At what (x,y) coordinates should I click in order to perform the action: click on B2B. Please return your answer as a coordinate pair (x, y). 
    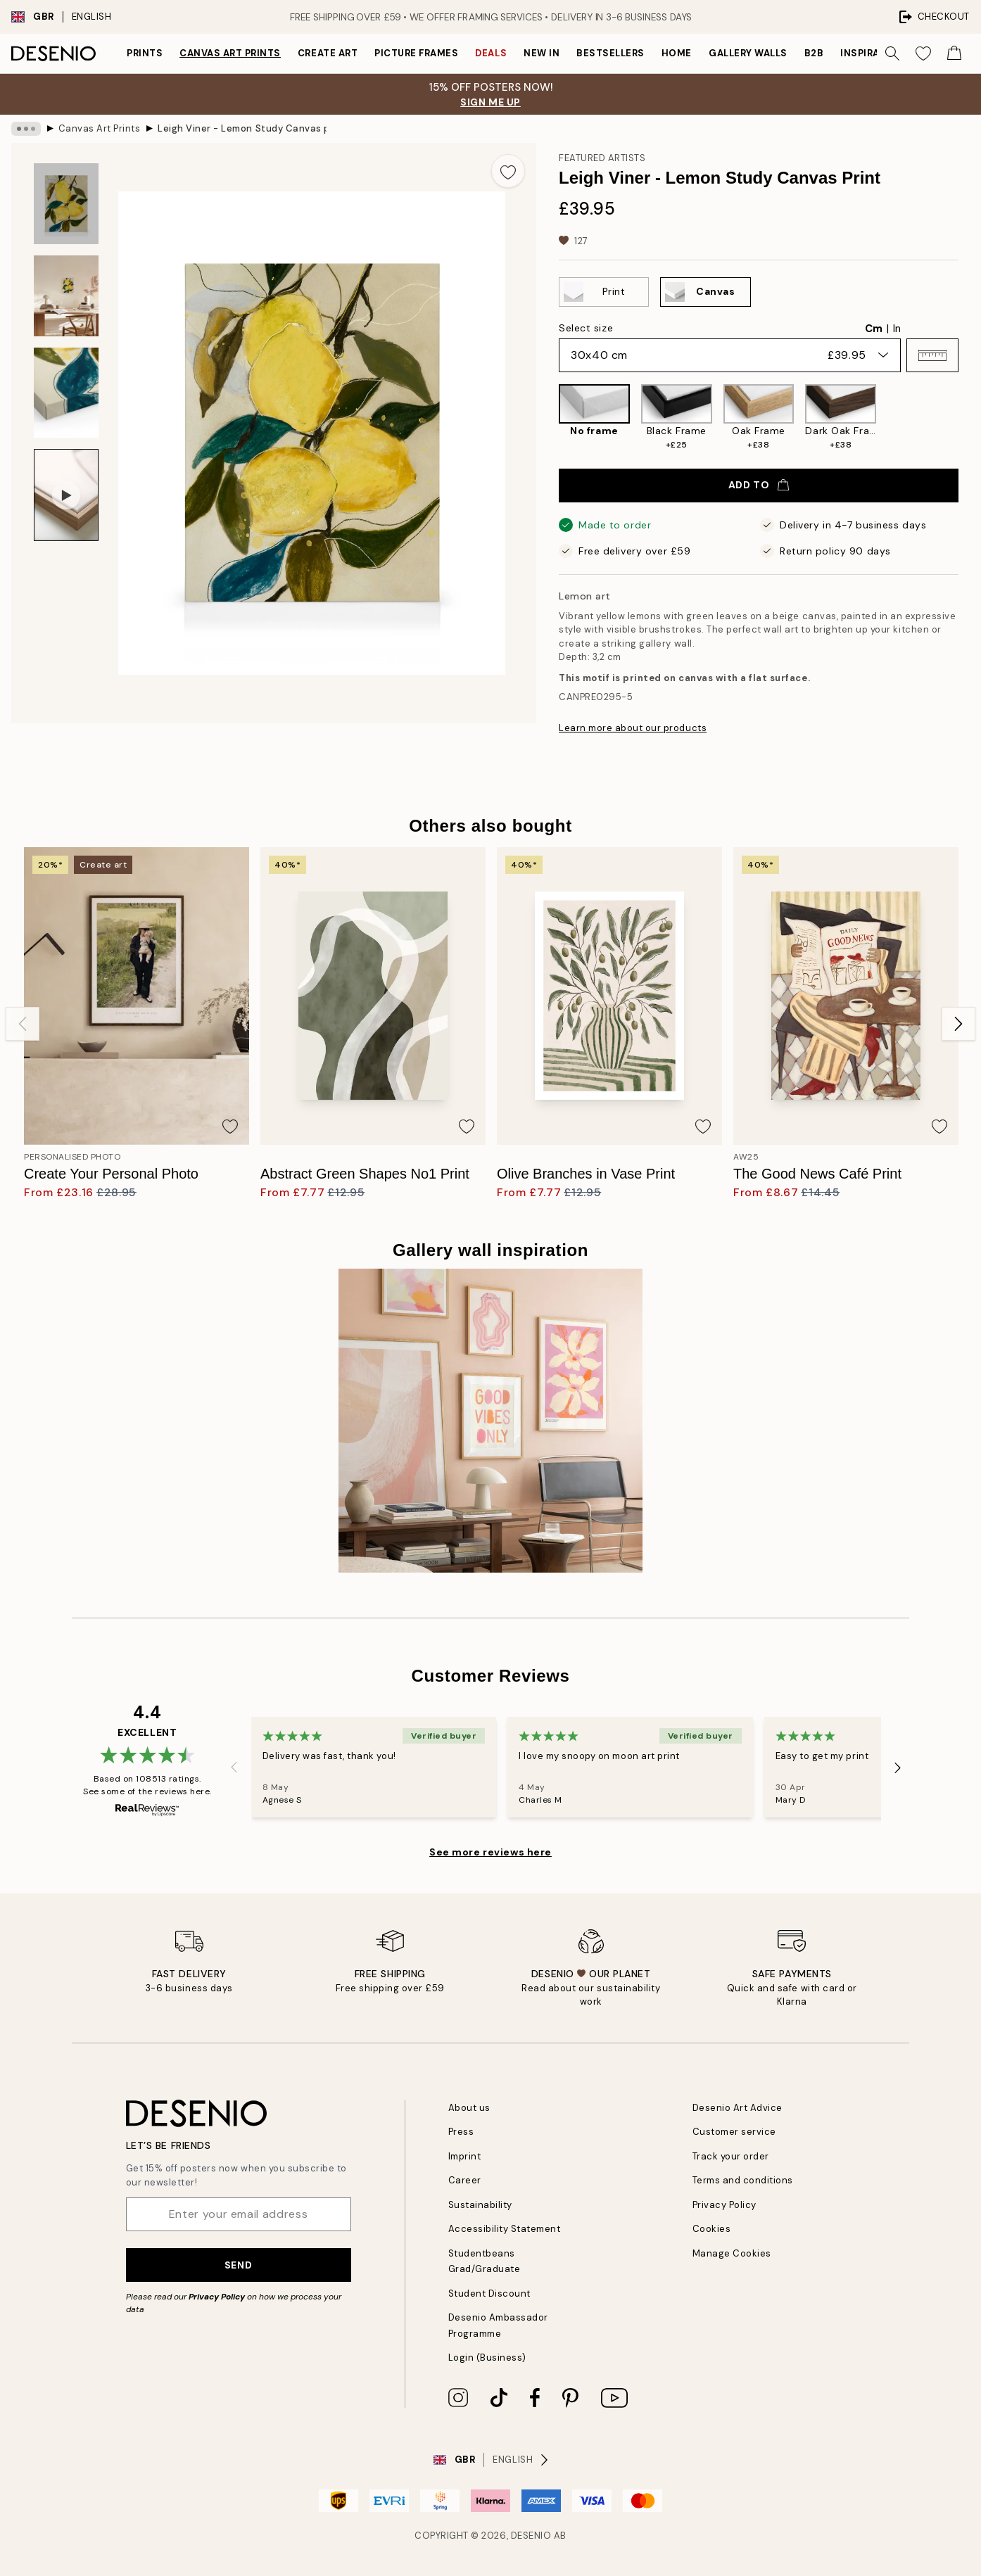
    Looking at the image, I should click on (814, 53).